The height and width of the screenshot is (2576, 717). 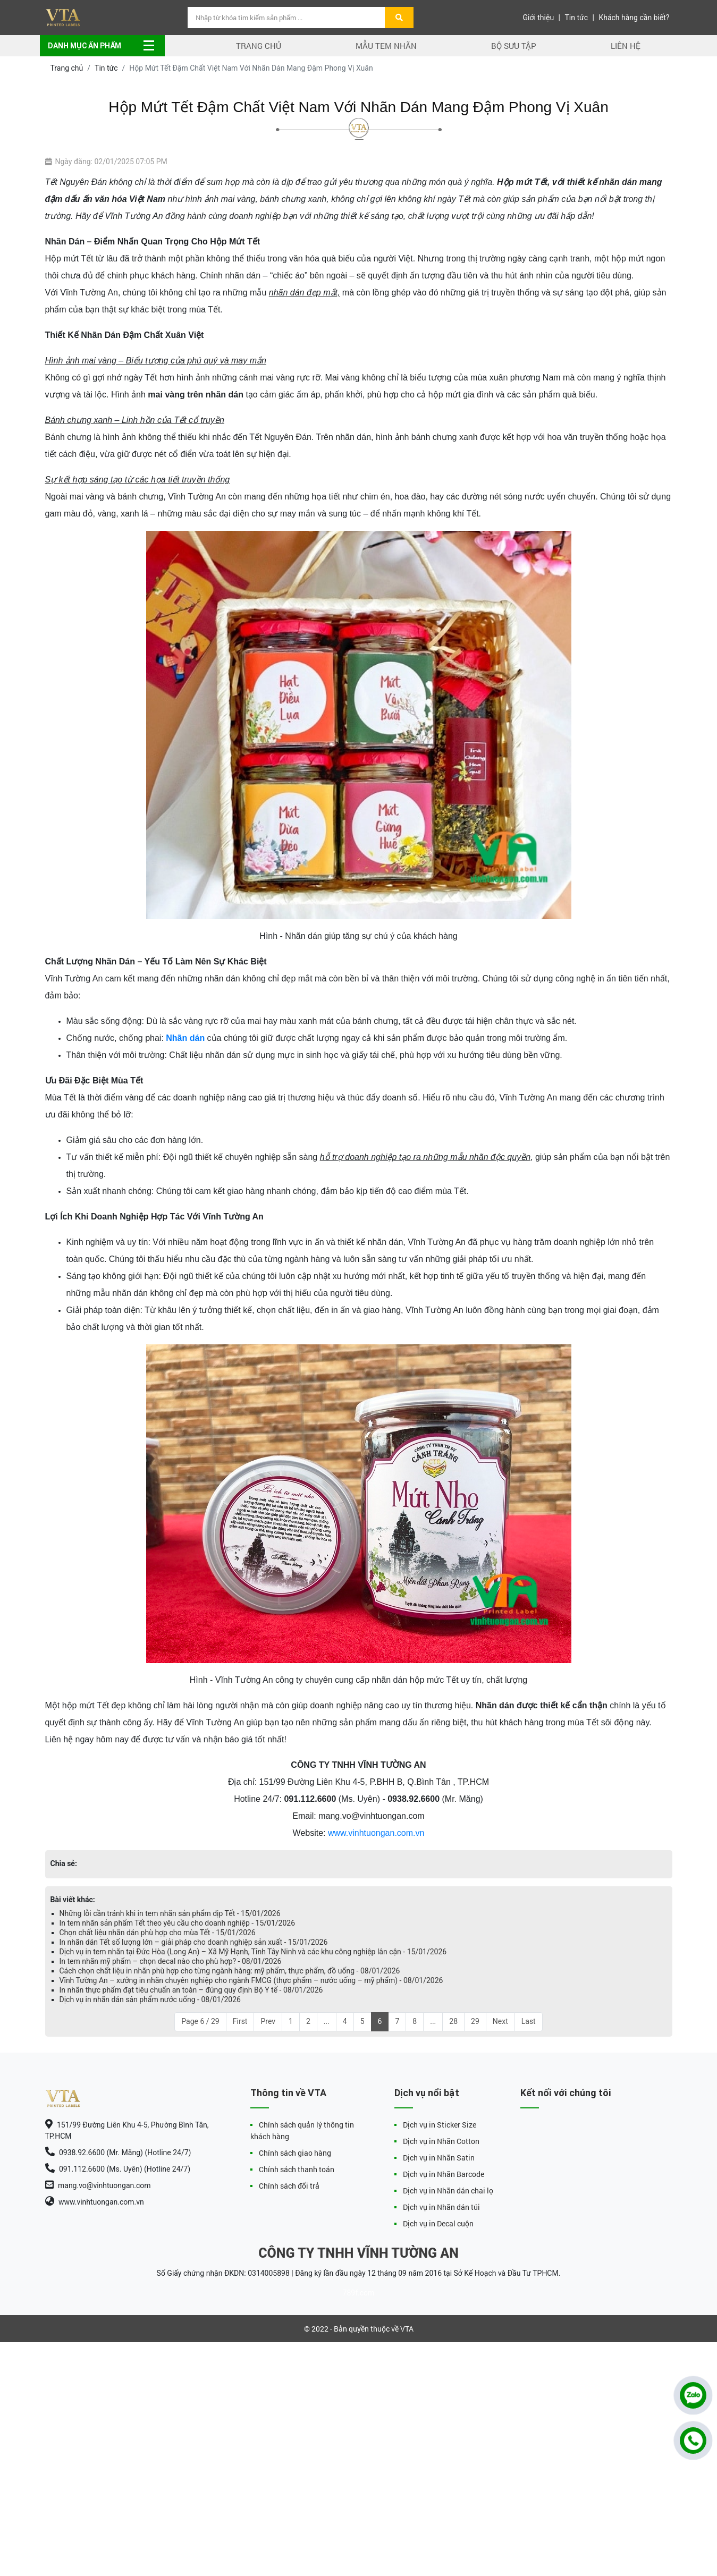 I want to click on Chính sách đổi trả, so click(x=289, y=2186).